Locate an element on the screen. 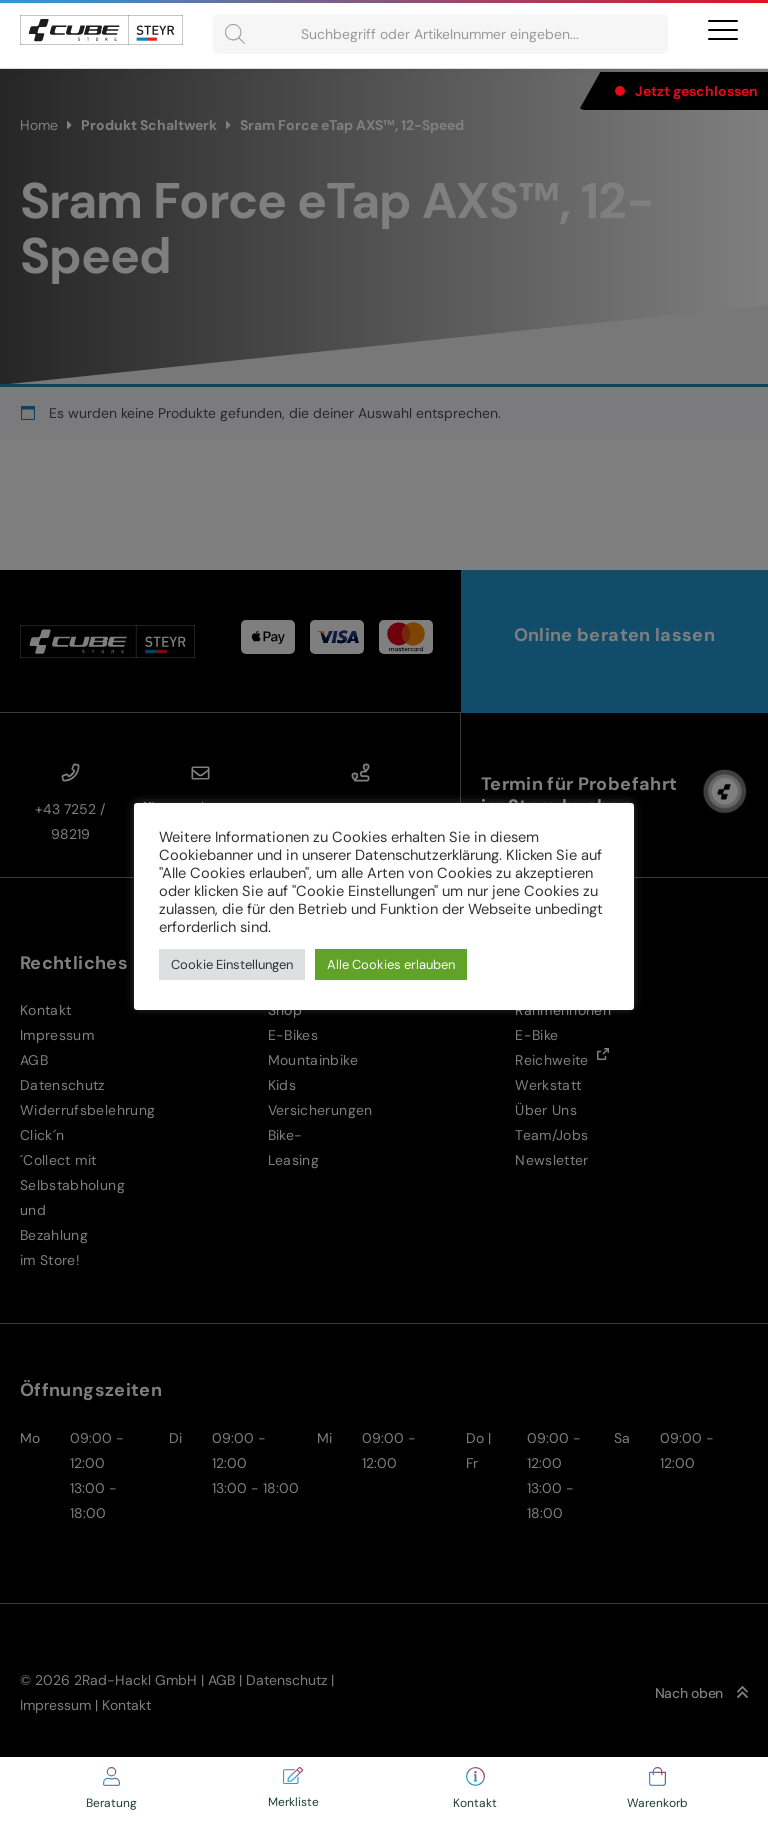 Image resolution: width=768 pixels, height=1822 pixels. Alle Cookies erlauben [button] is located at coordinates (391, 964).